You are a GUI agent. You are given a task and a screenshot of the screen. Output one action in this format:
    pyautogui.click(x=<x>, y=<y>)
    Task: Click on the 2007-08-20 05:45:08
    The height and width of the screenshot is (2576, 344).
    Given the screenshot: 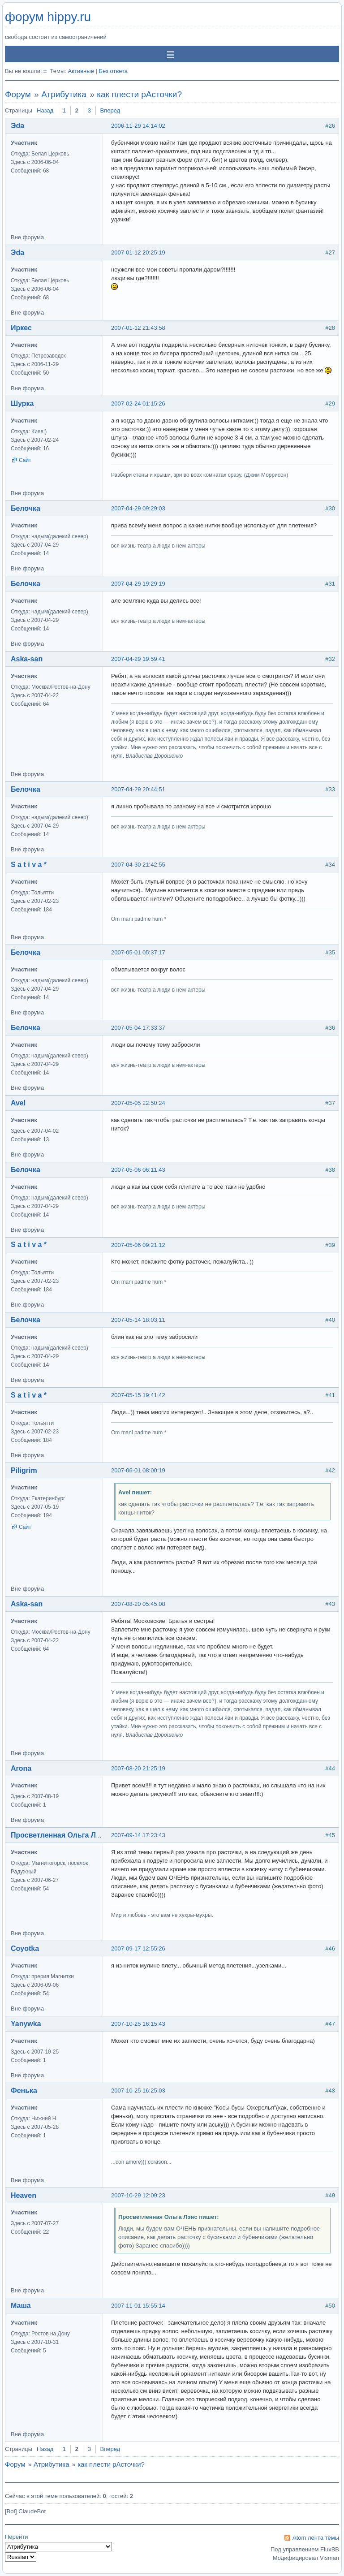 What is the action you would take?
    pyautogui.click(x=138, y=1604)
    